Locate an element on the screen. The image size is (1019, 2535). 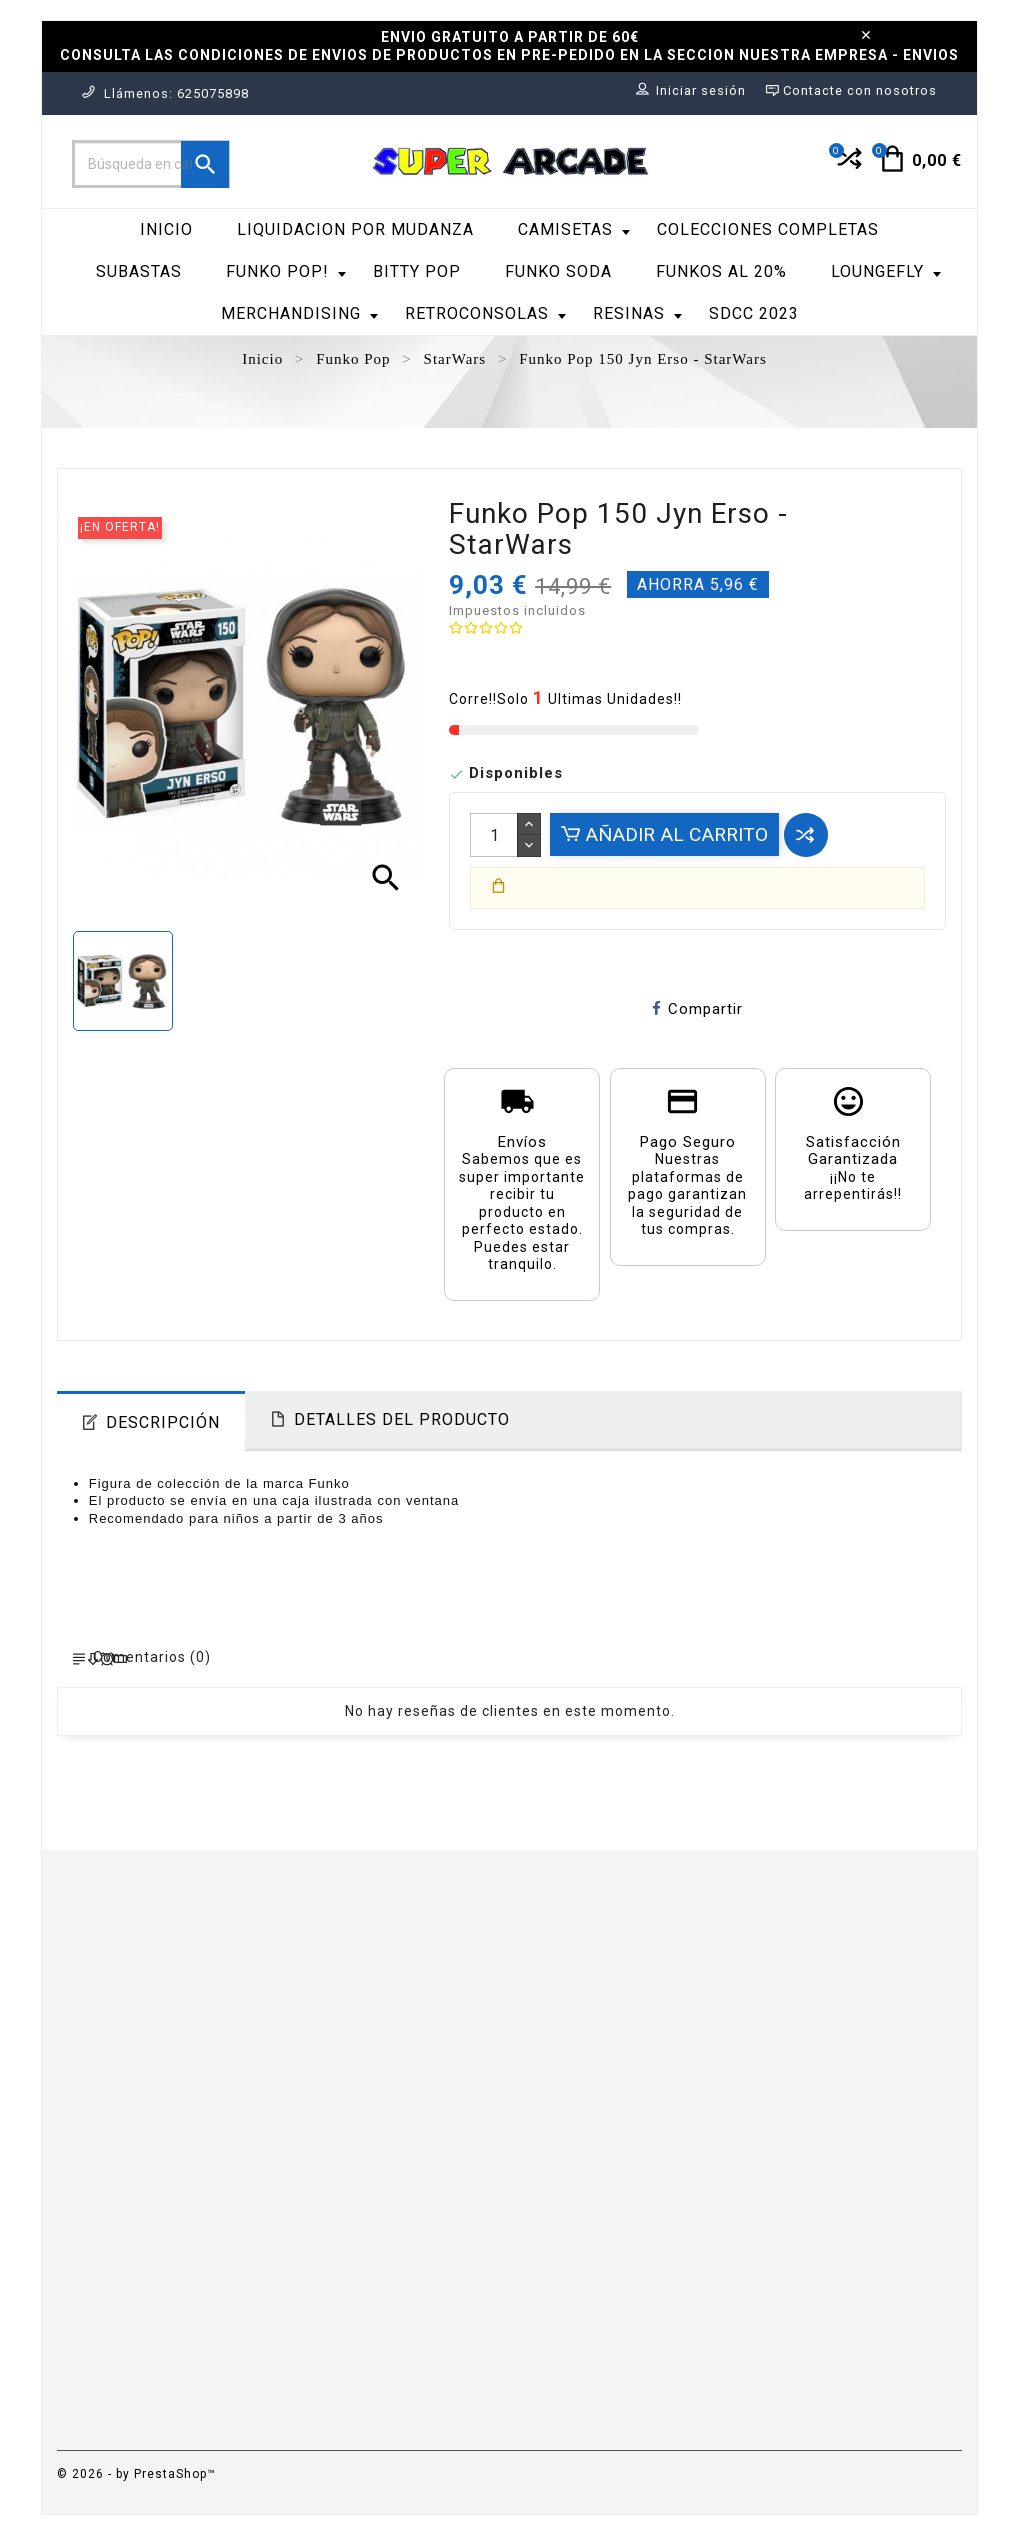
Inicio is located at coordinates (166, 229).